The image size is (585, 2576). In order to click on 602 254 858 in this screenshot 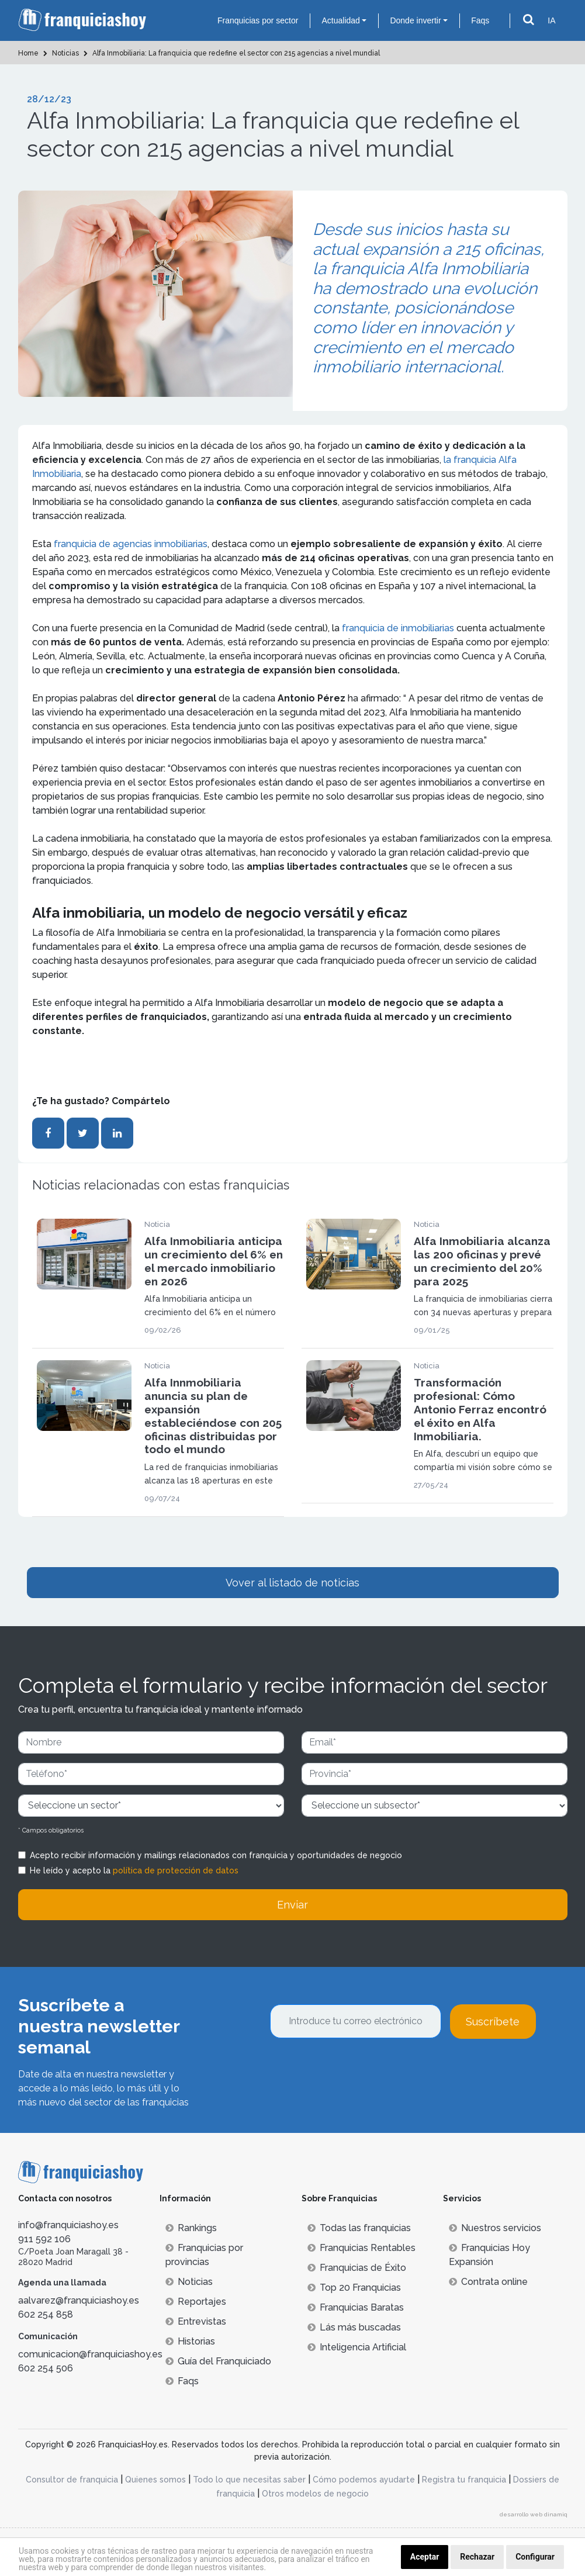, I will do `click(45, 2314)`.